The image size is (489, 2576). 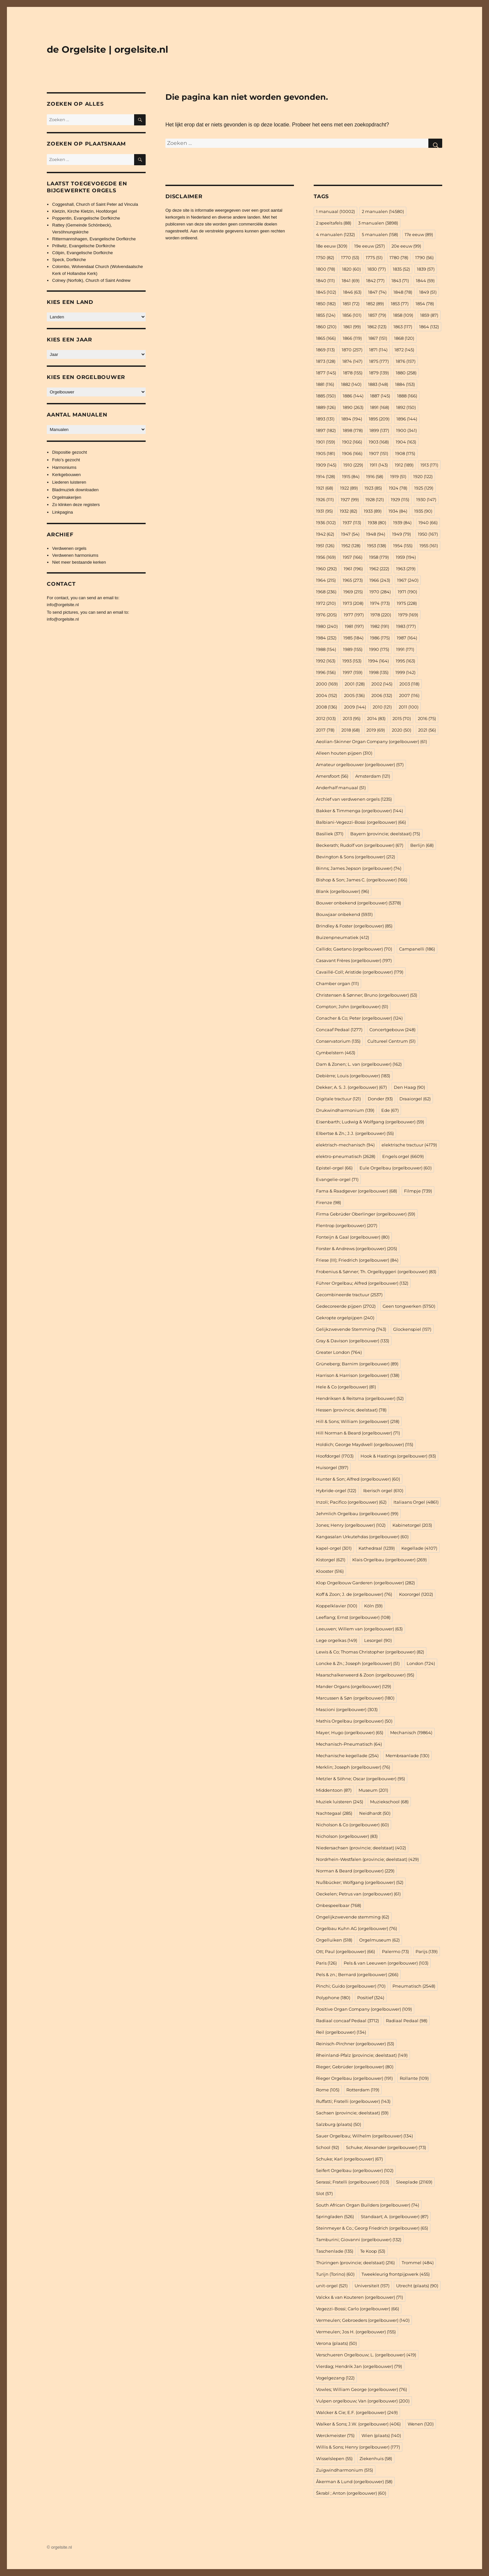 What do you see at coordinates (364, 2009) in the screenshot?
I see `Positive Organ Company (orgelbouwer) [Positive Organ Company (orgelbouwer) (109 items)]` at bounding box center [364, 2009].